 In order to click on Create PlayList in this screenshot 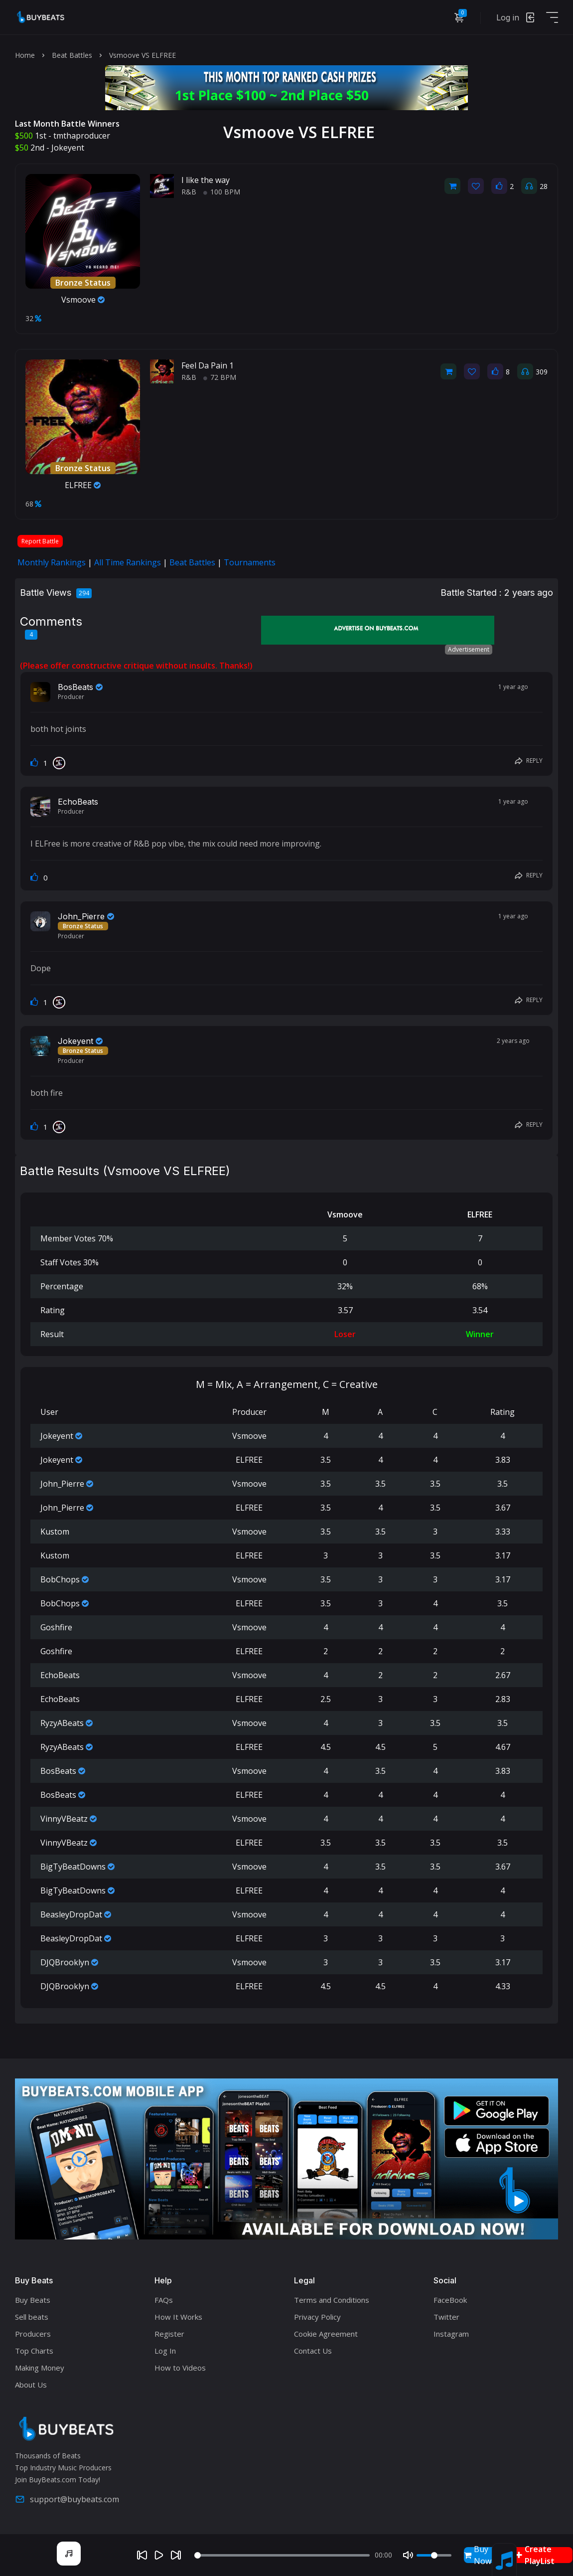, I will do `click(535, 2555)`.